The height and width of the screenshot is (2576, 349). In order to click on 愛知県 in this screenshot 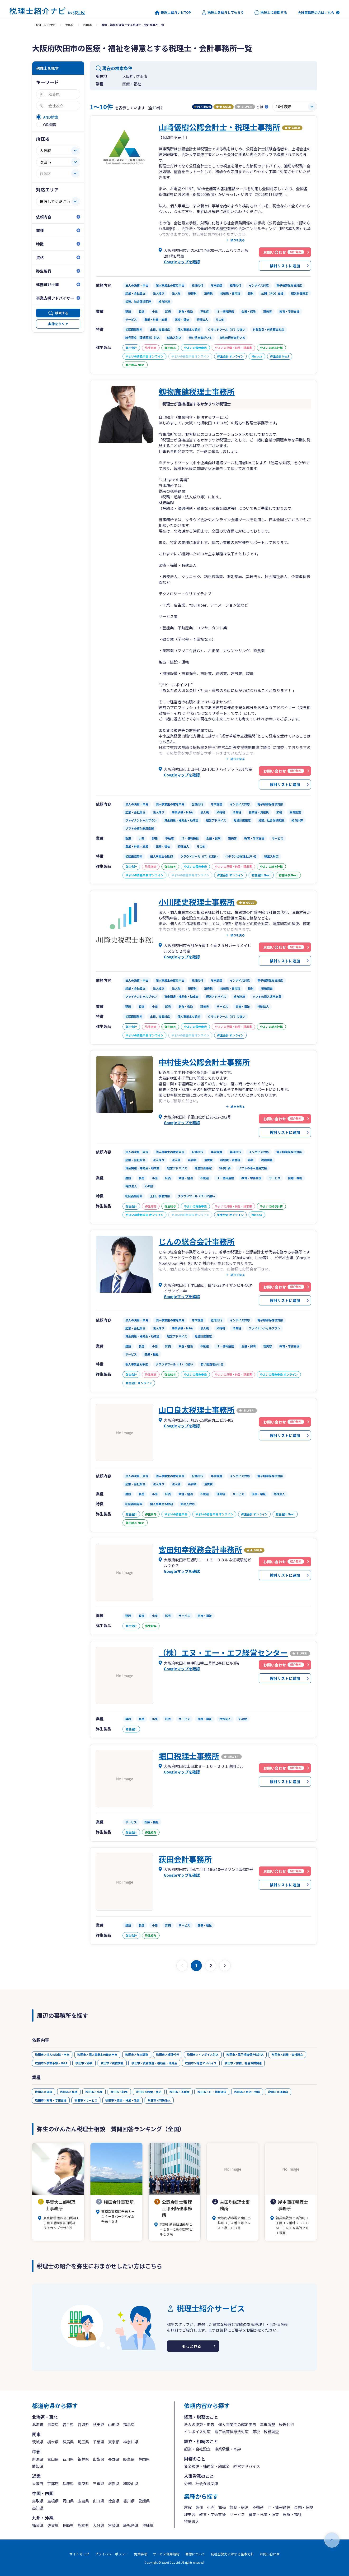, I will do `click(37, 2466)`.